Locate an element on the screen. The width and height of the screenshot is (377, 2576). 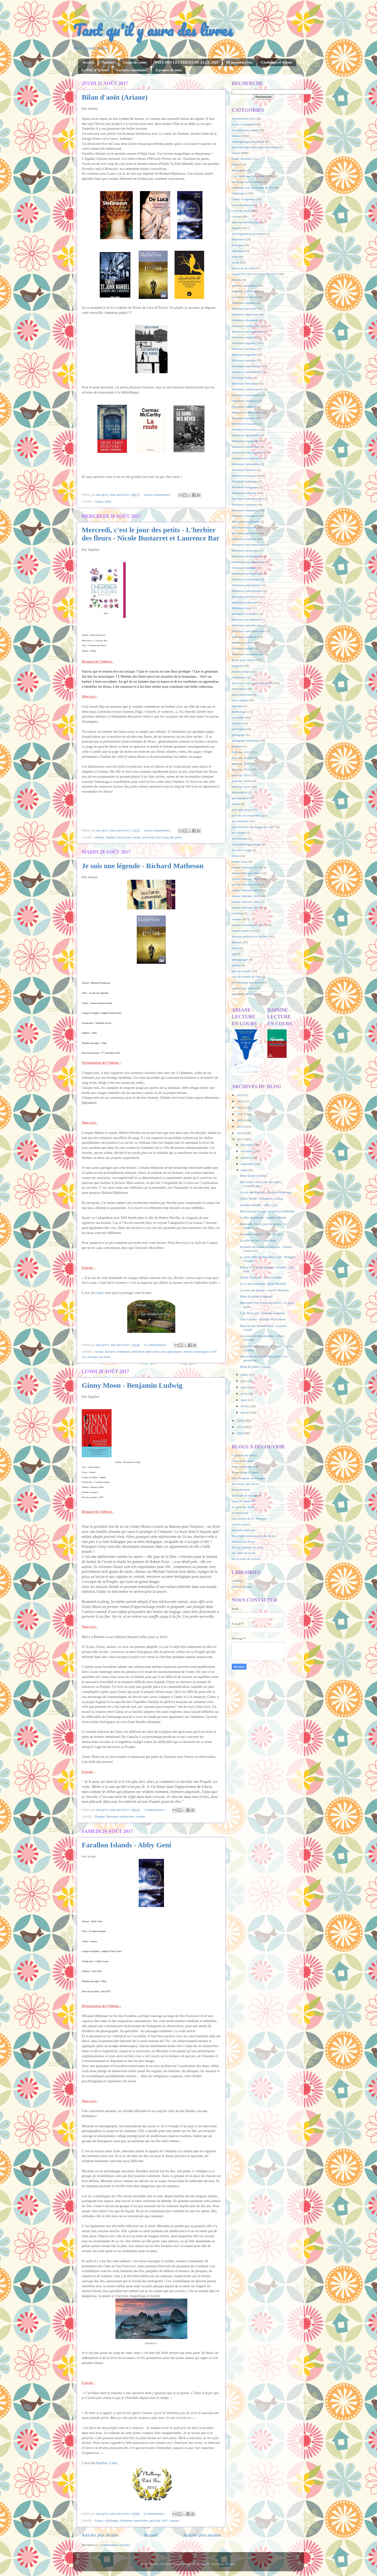
littérature jeunesse is located at coordinates (244, 539).